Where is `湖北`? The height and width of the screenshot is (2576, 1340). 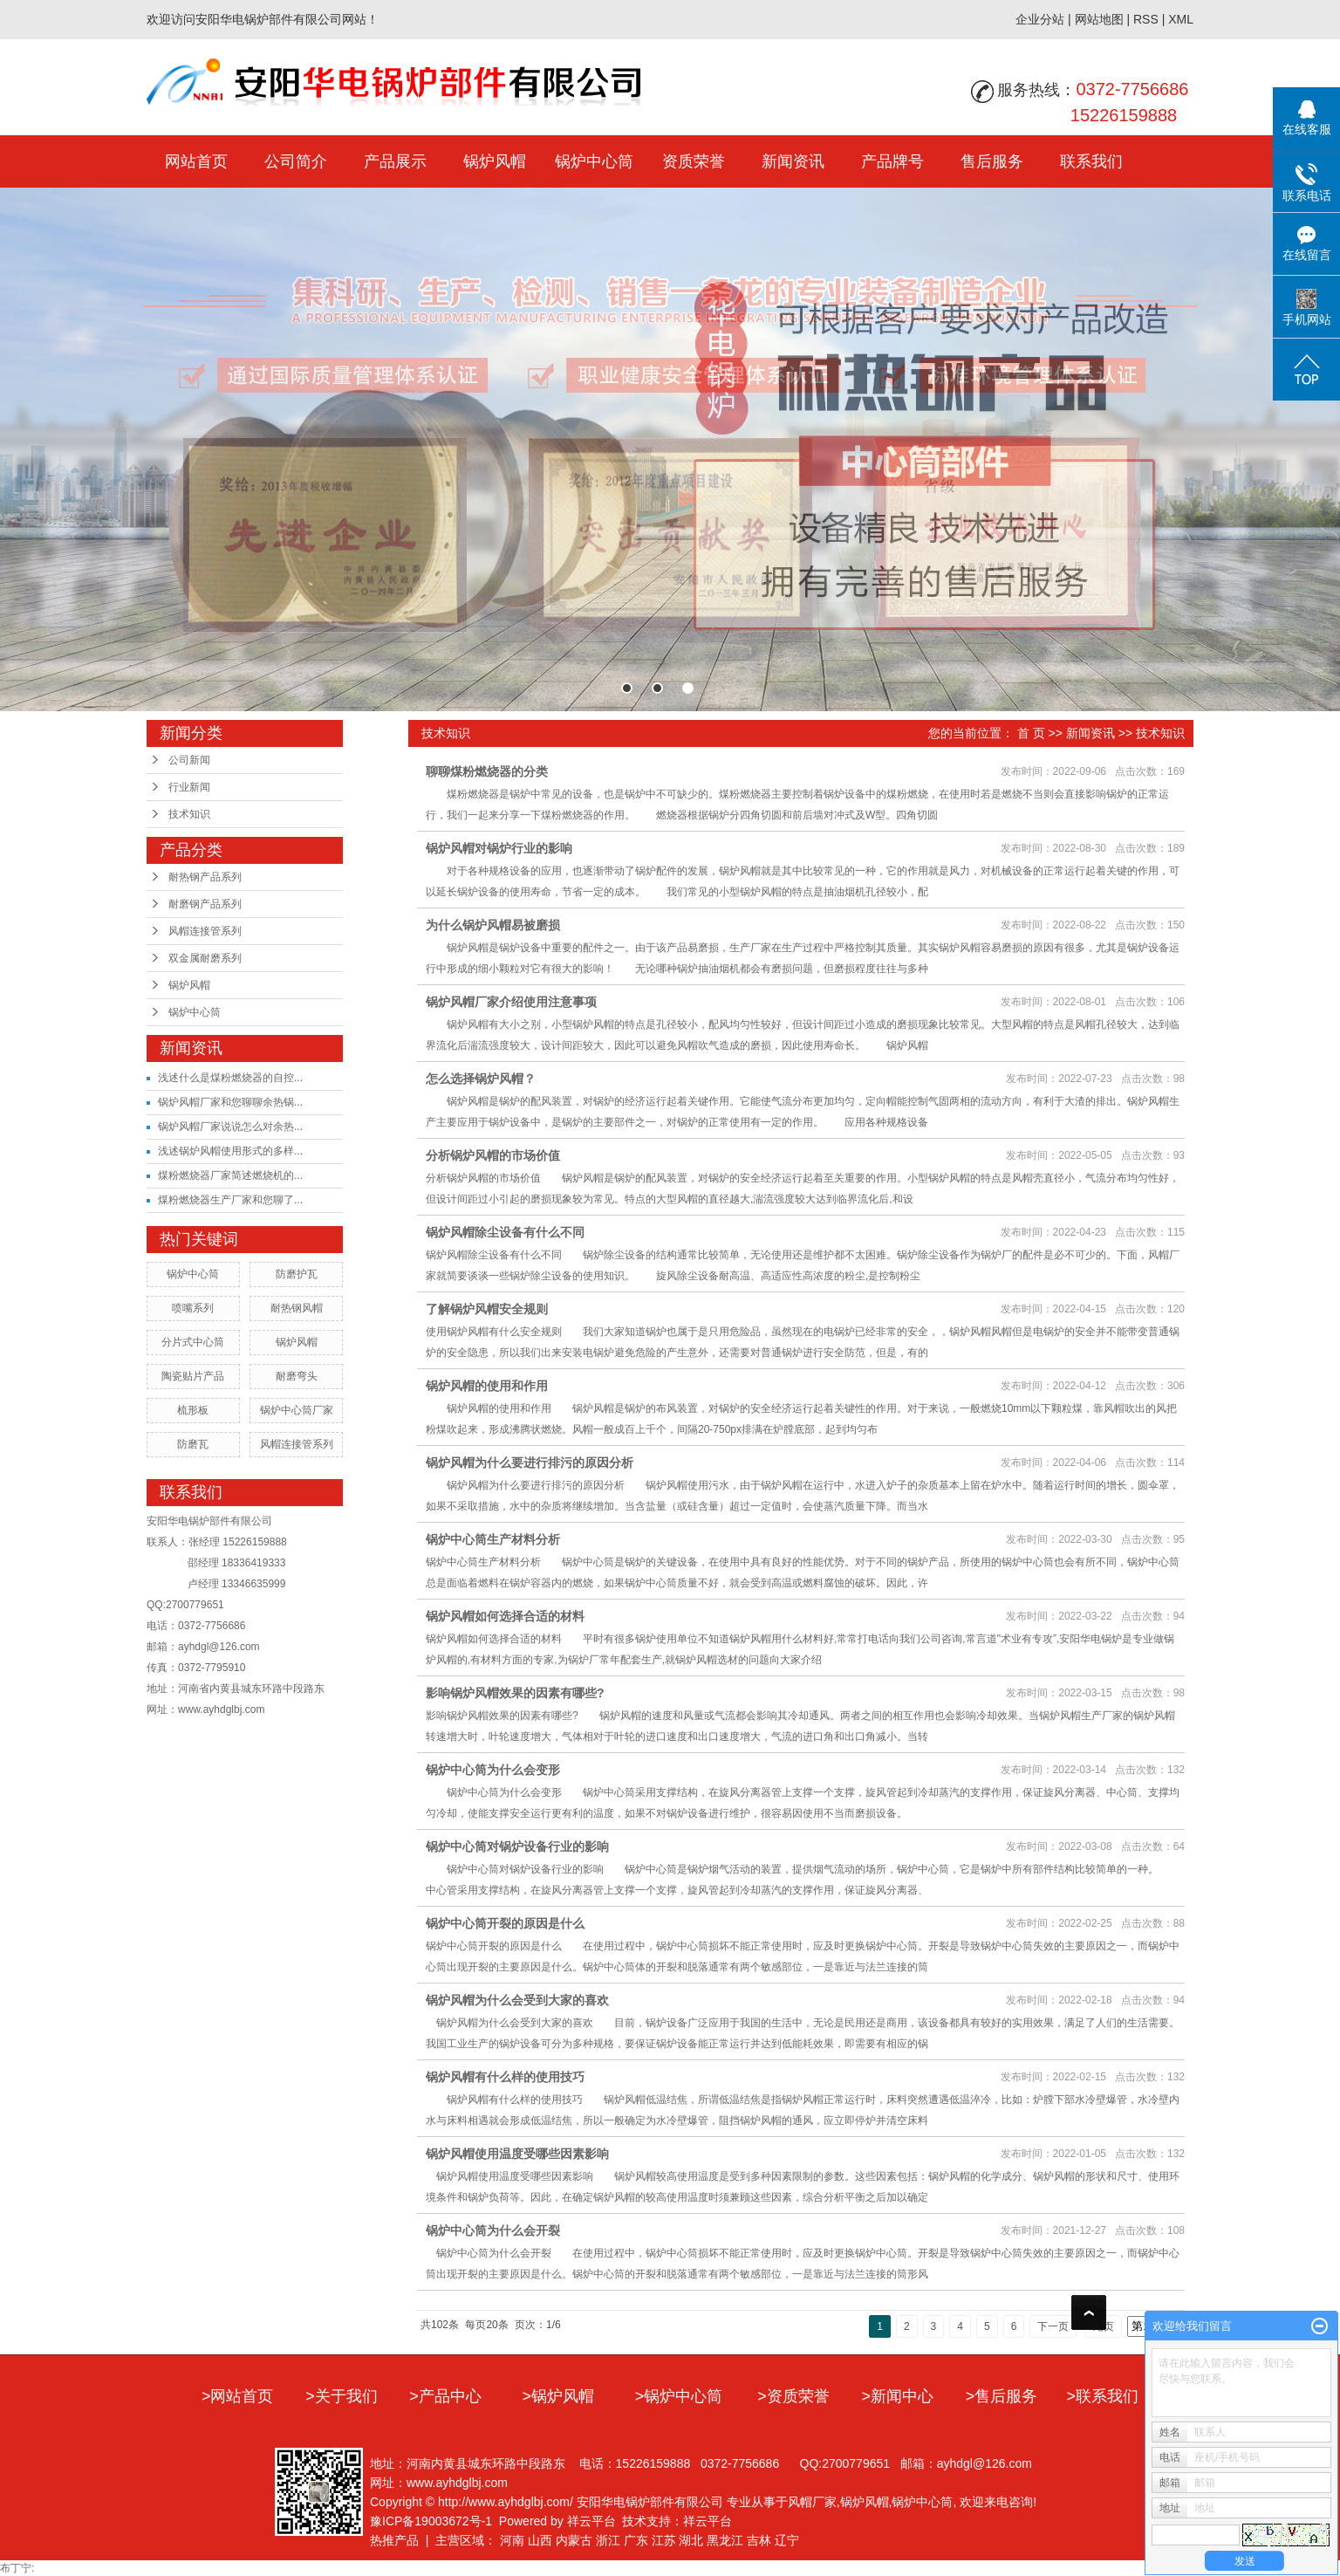
湖北 is located at coordinates (691, 2540).